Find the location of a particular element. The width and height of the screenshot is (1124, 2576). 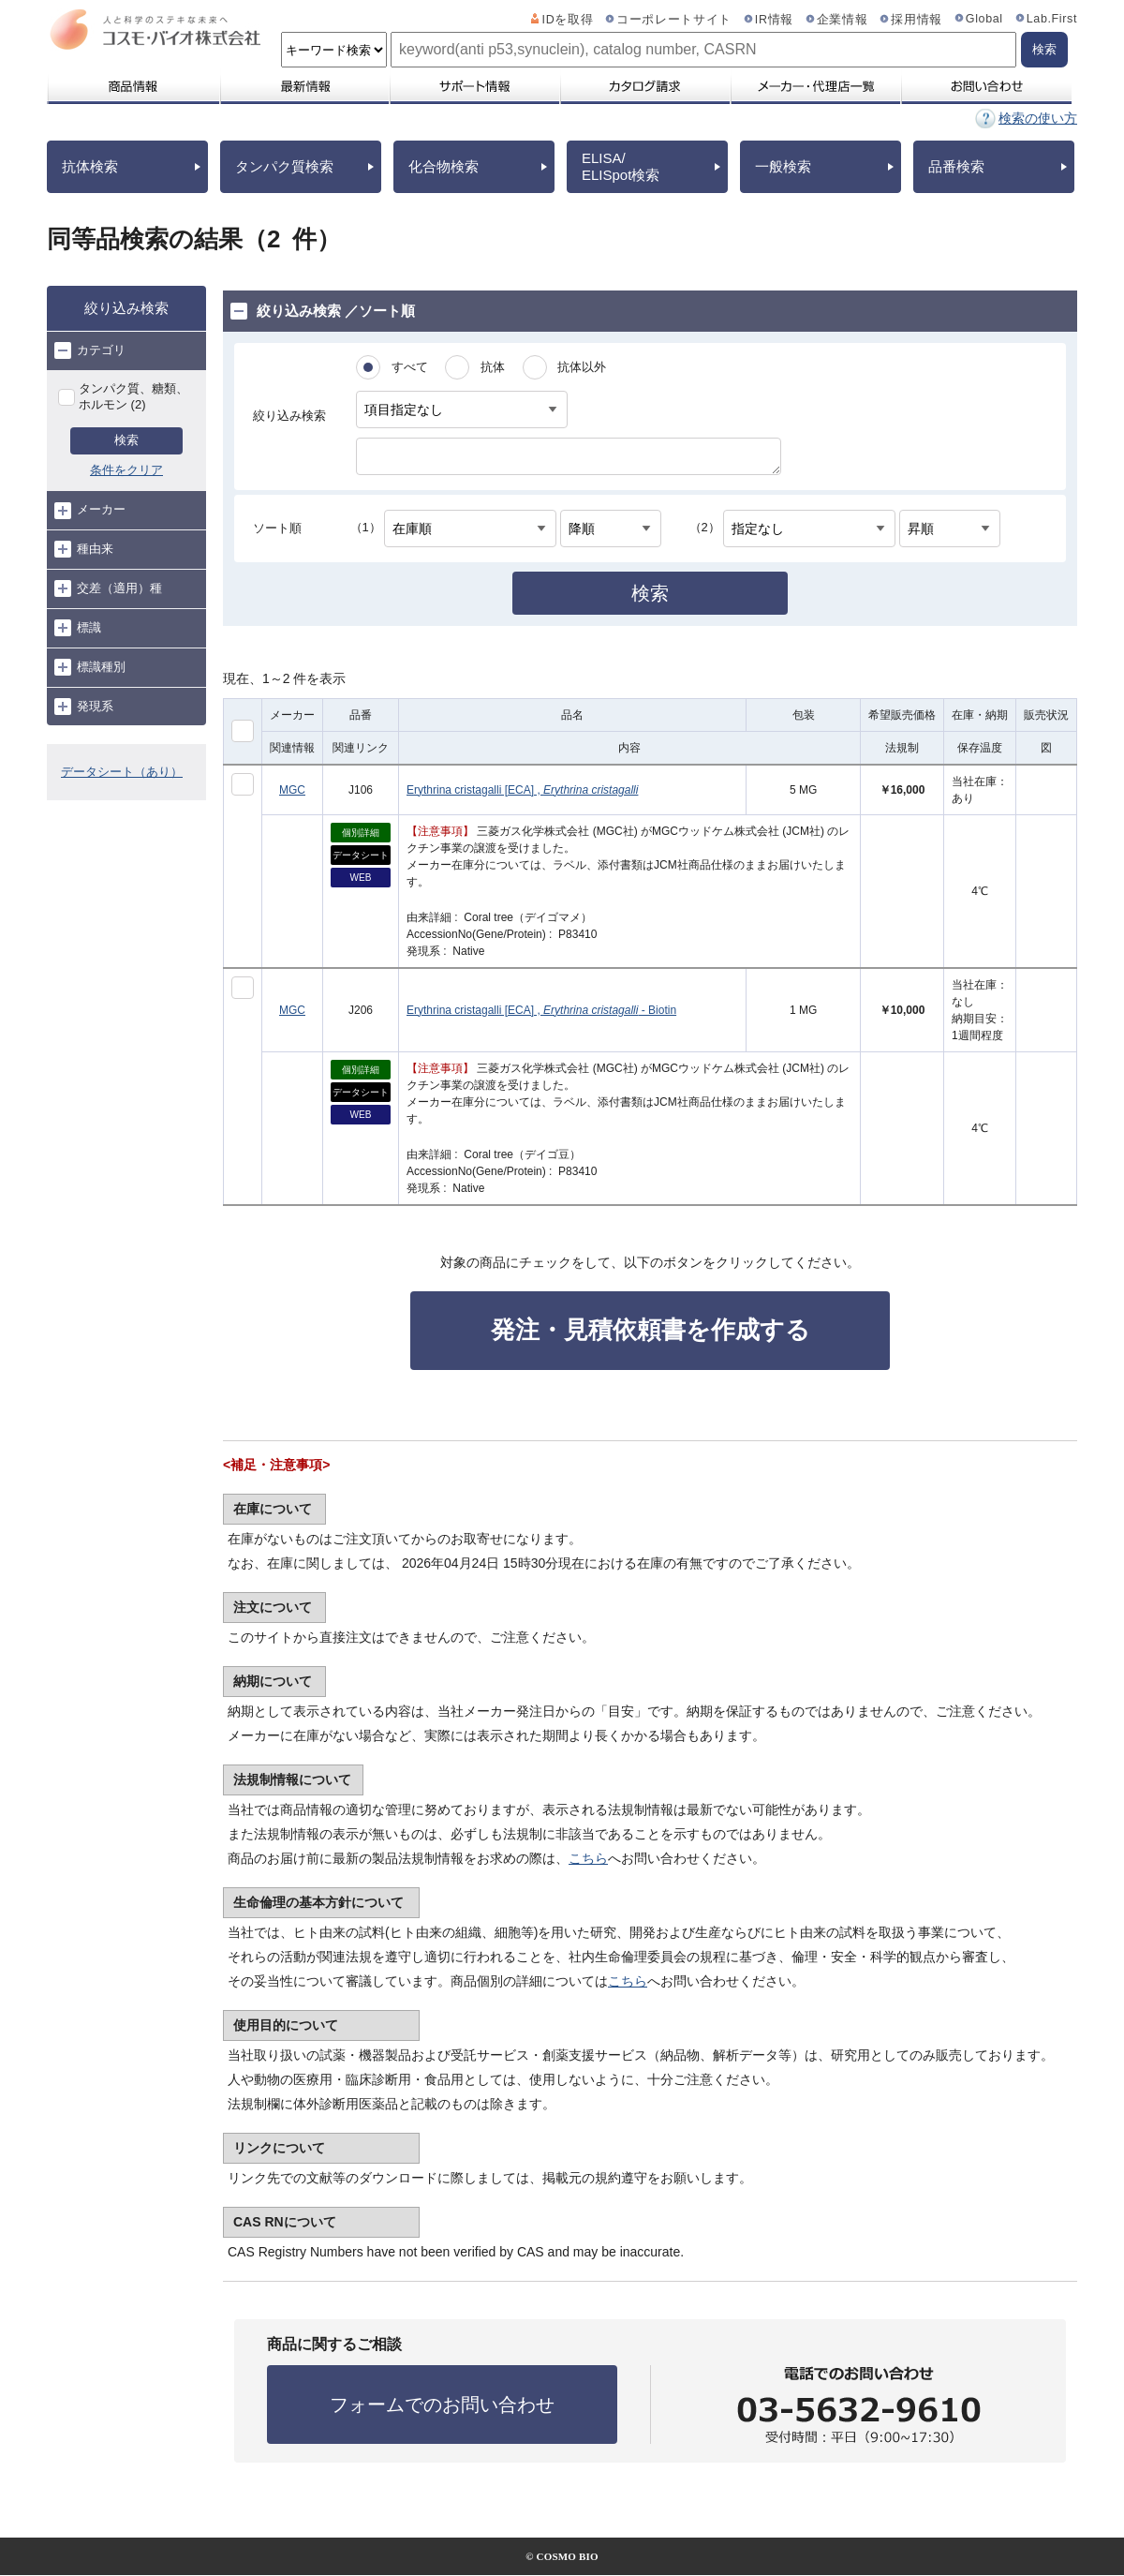

フォームでのお問い合わせ is located at coordinates (442, 2404).